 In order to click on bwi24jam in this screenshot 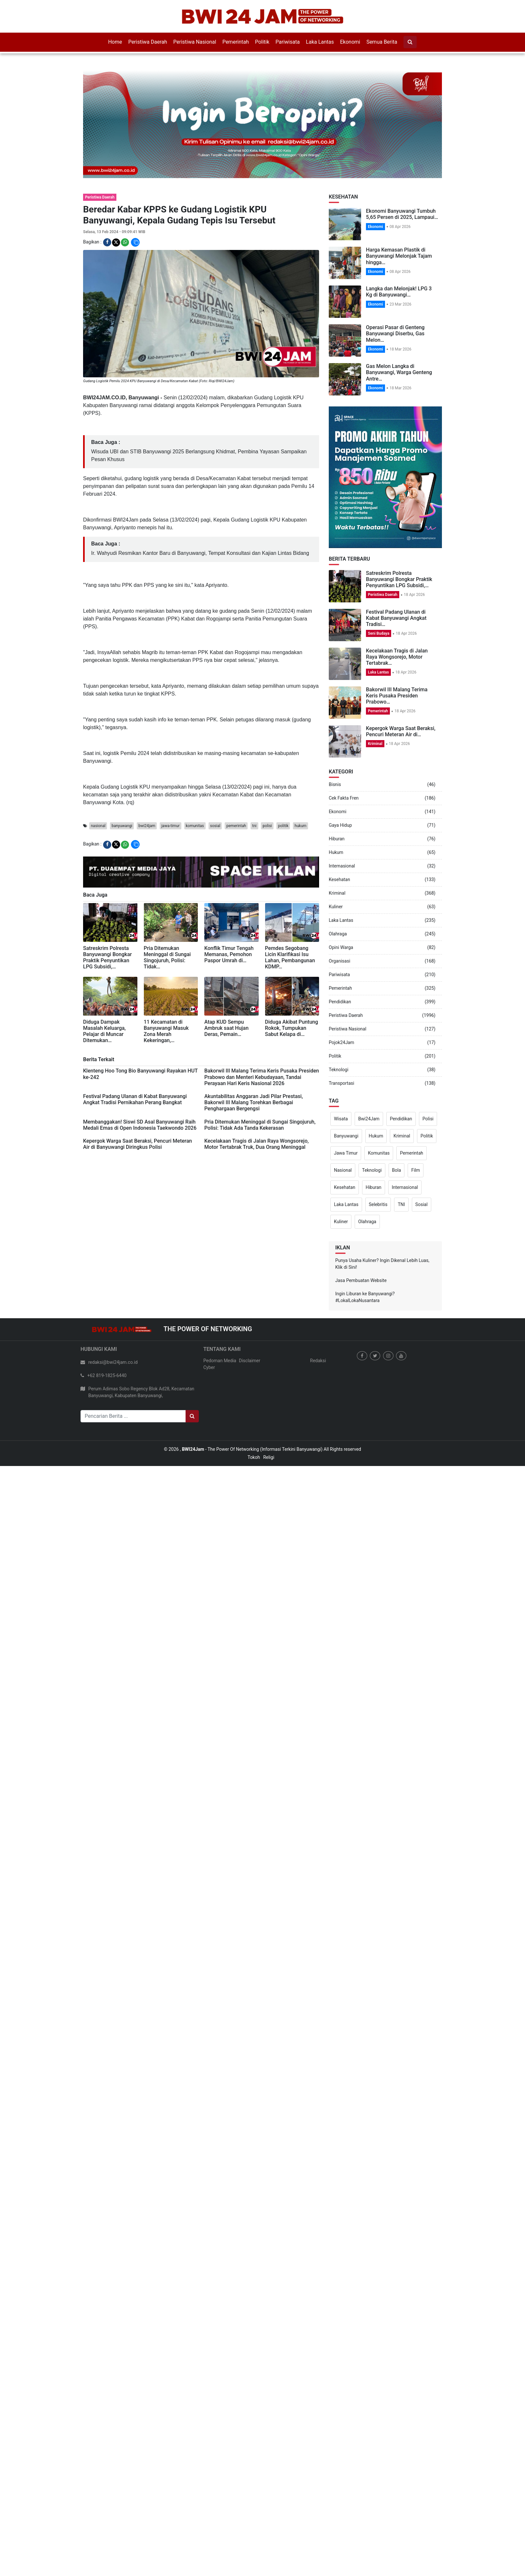, I will do `click(146, 826)`.